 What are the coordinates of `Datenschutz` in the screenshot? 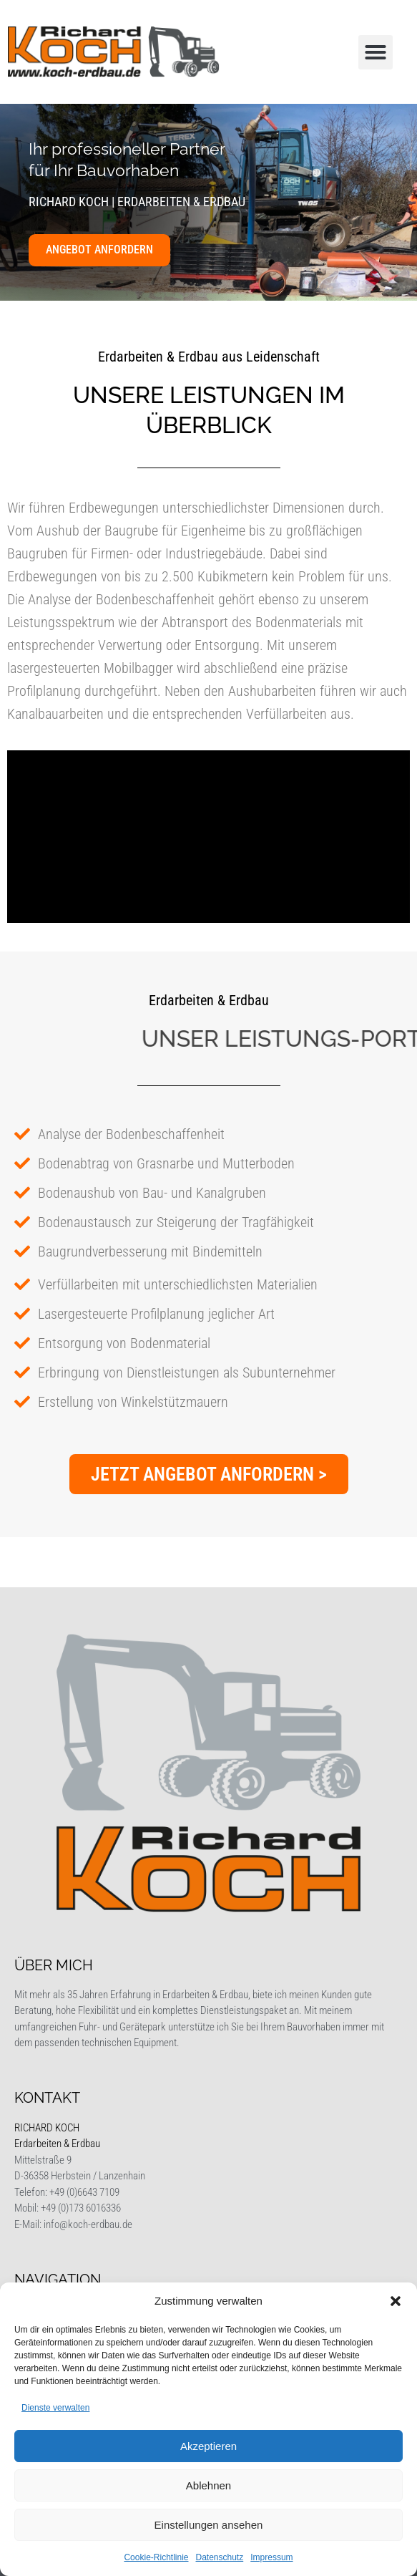 It's located at (220, 2557).